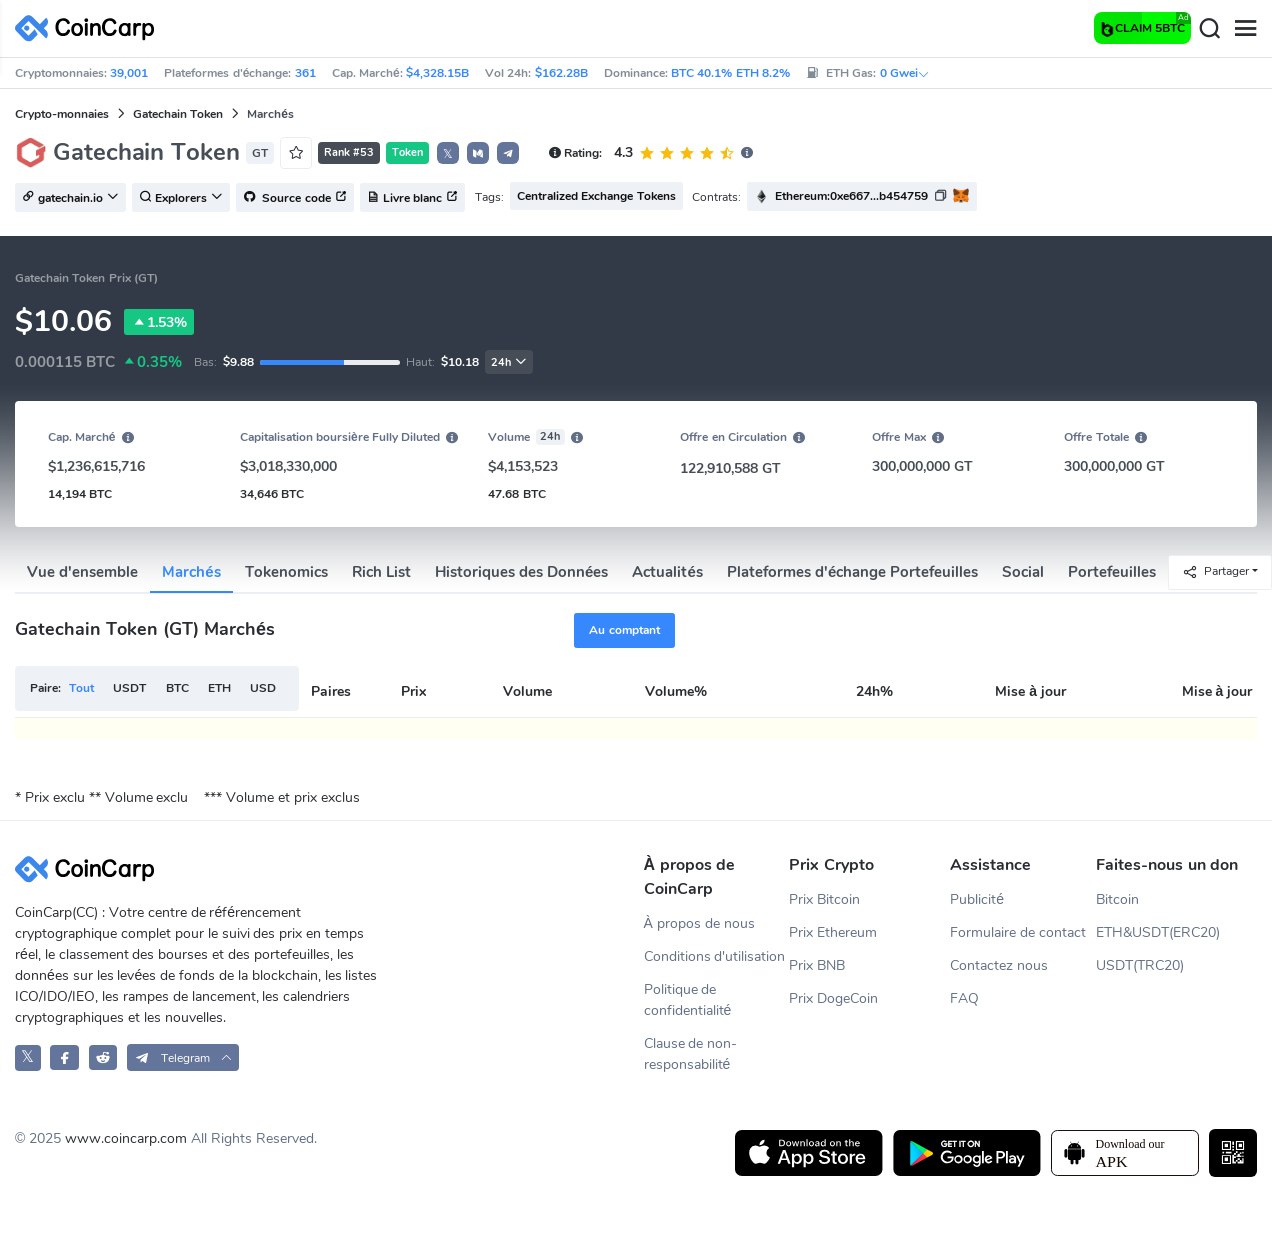 The image size is (1272, 1244). I want to click on Prix DogeCoin, so click(833, 998).